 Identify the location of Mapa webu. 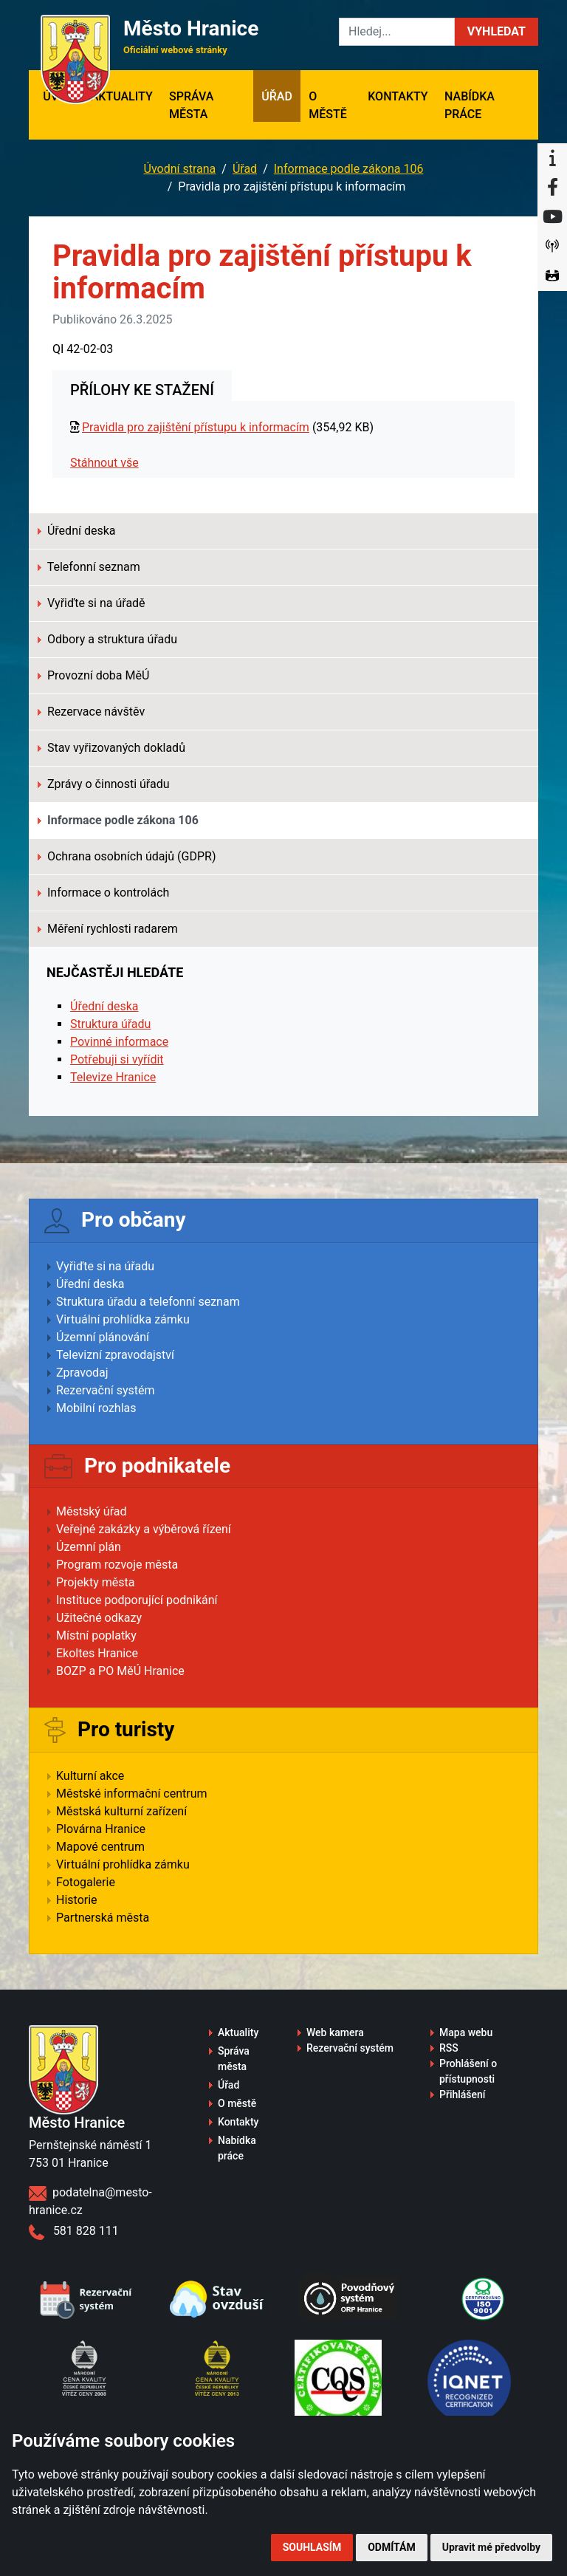
(465, 2032).